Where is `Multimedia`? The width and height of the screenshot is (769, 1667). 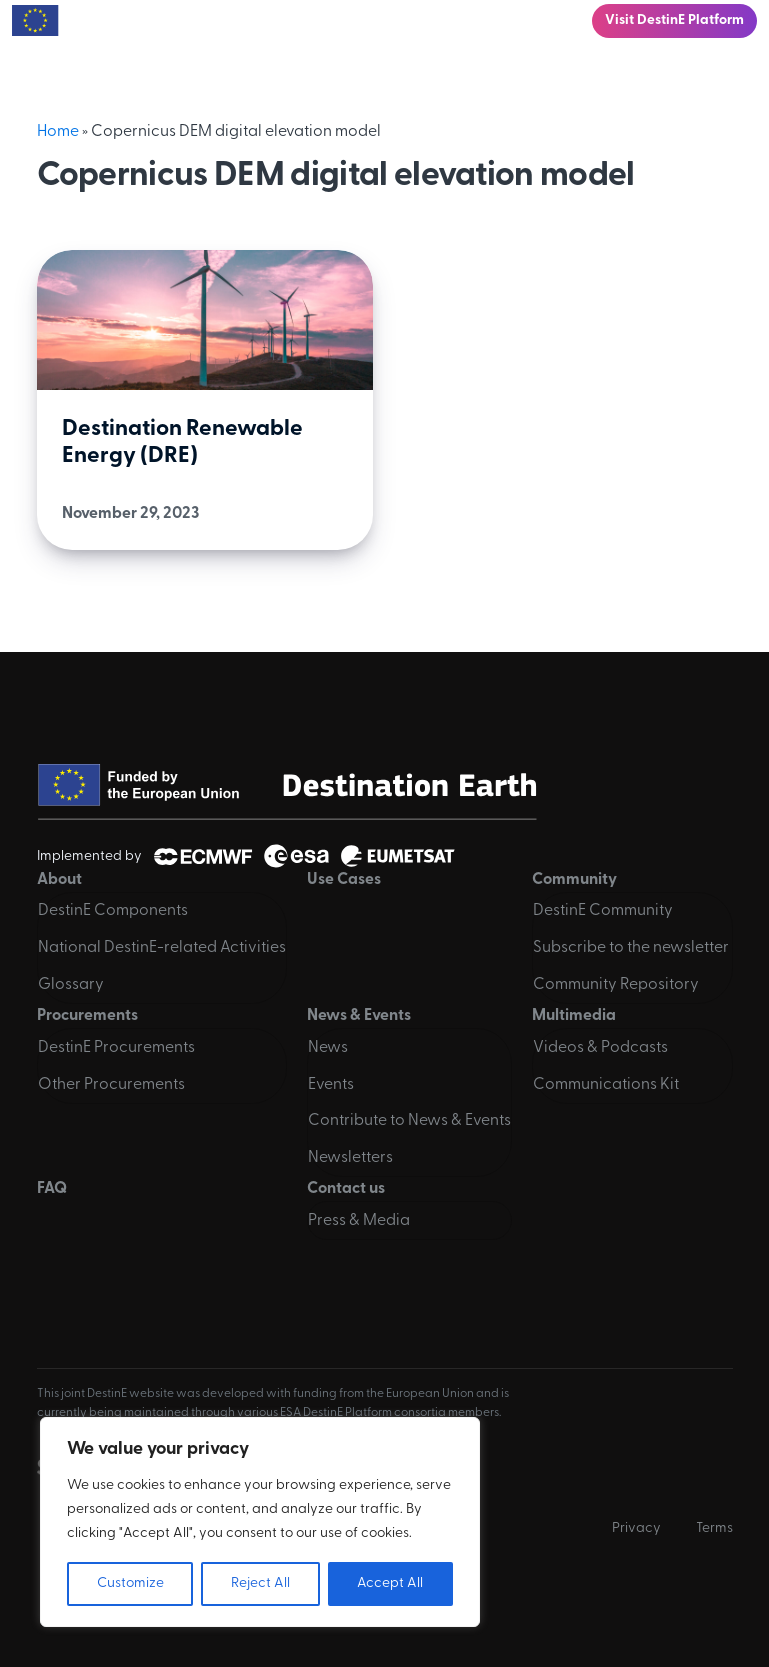
Multimedia is located at coordinates (574, 1016).